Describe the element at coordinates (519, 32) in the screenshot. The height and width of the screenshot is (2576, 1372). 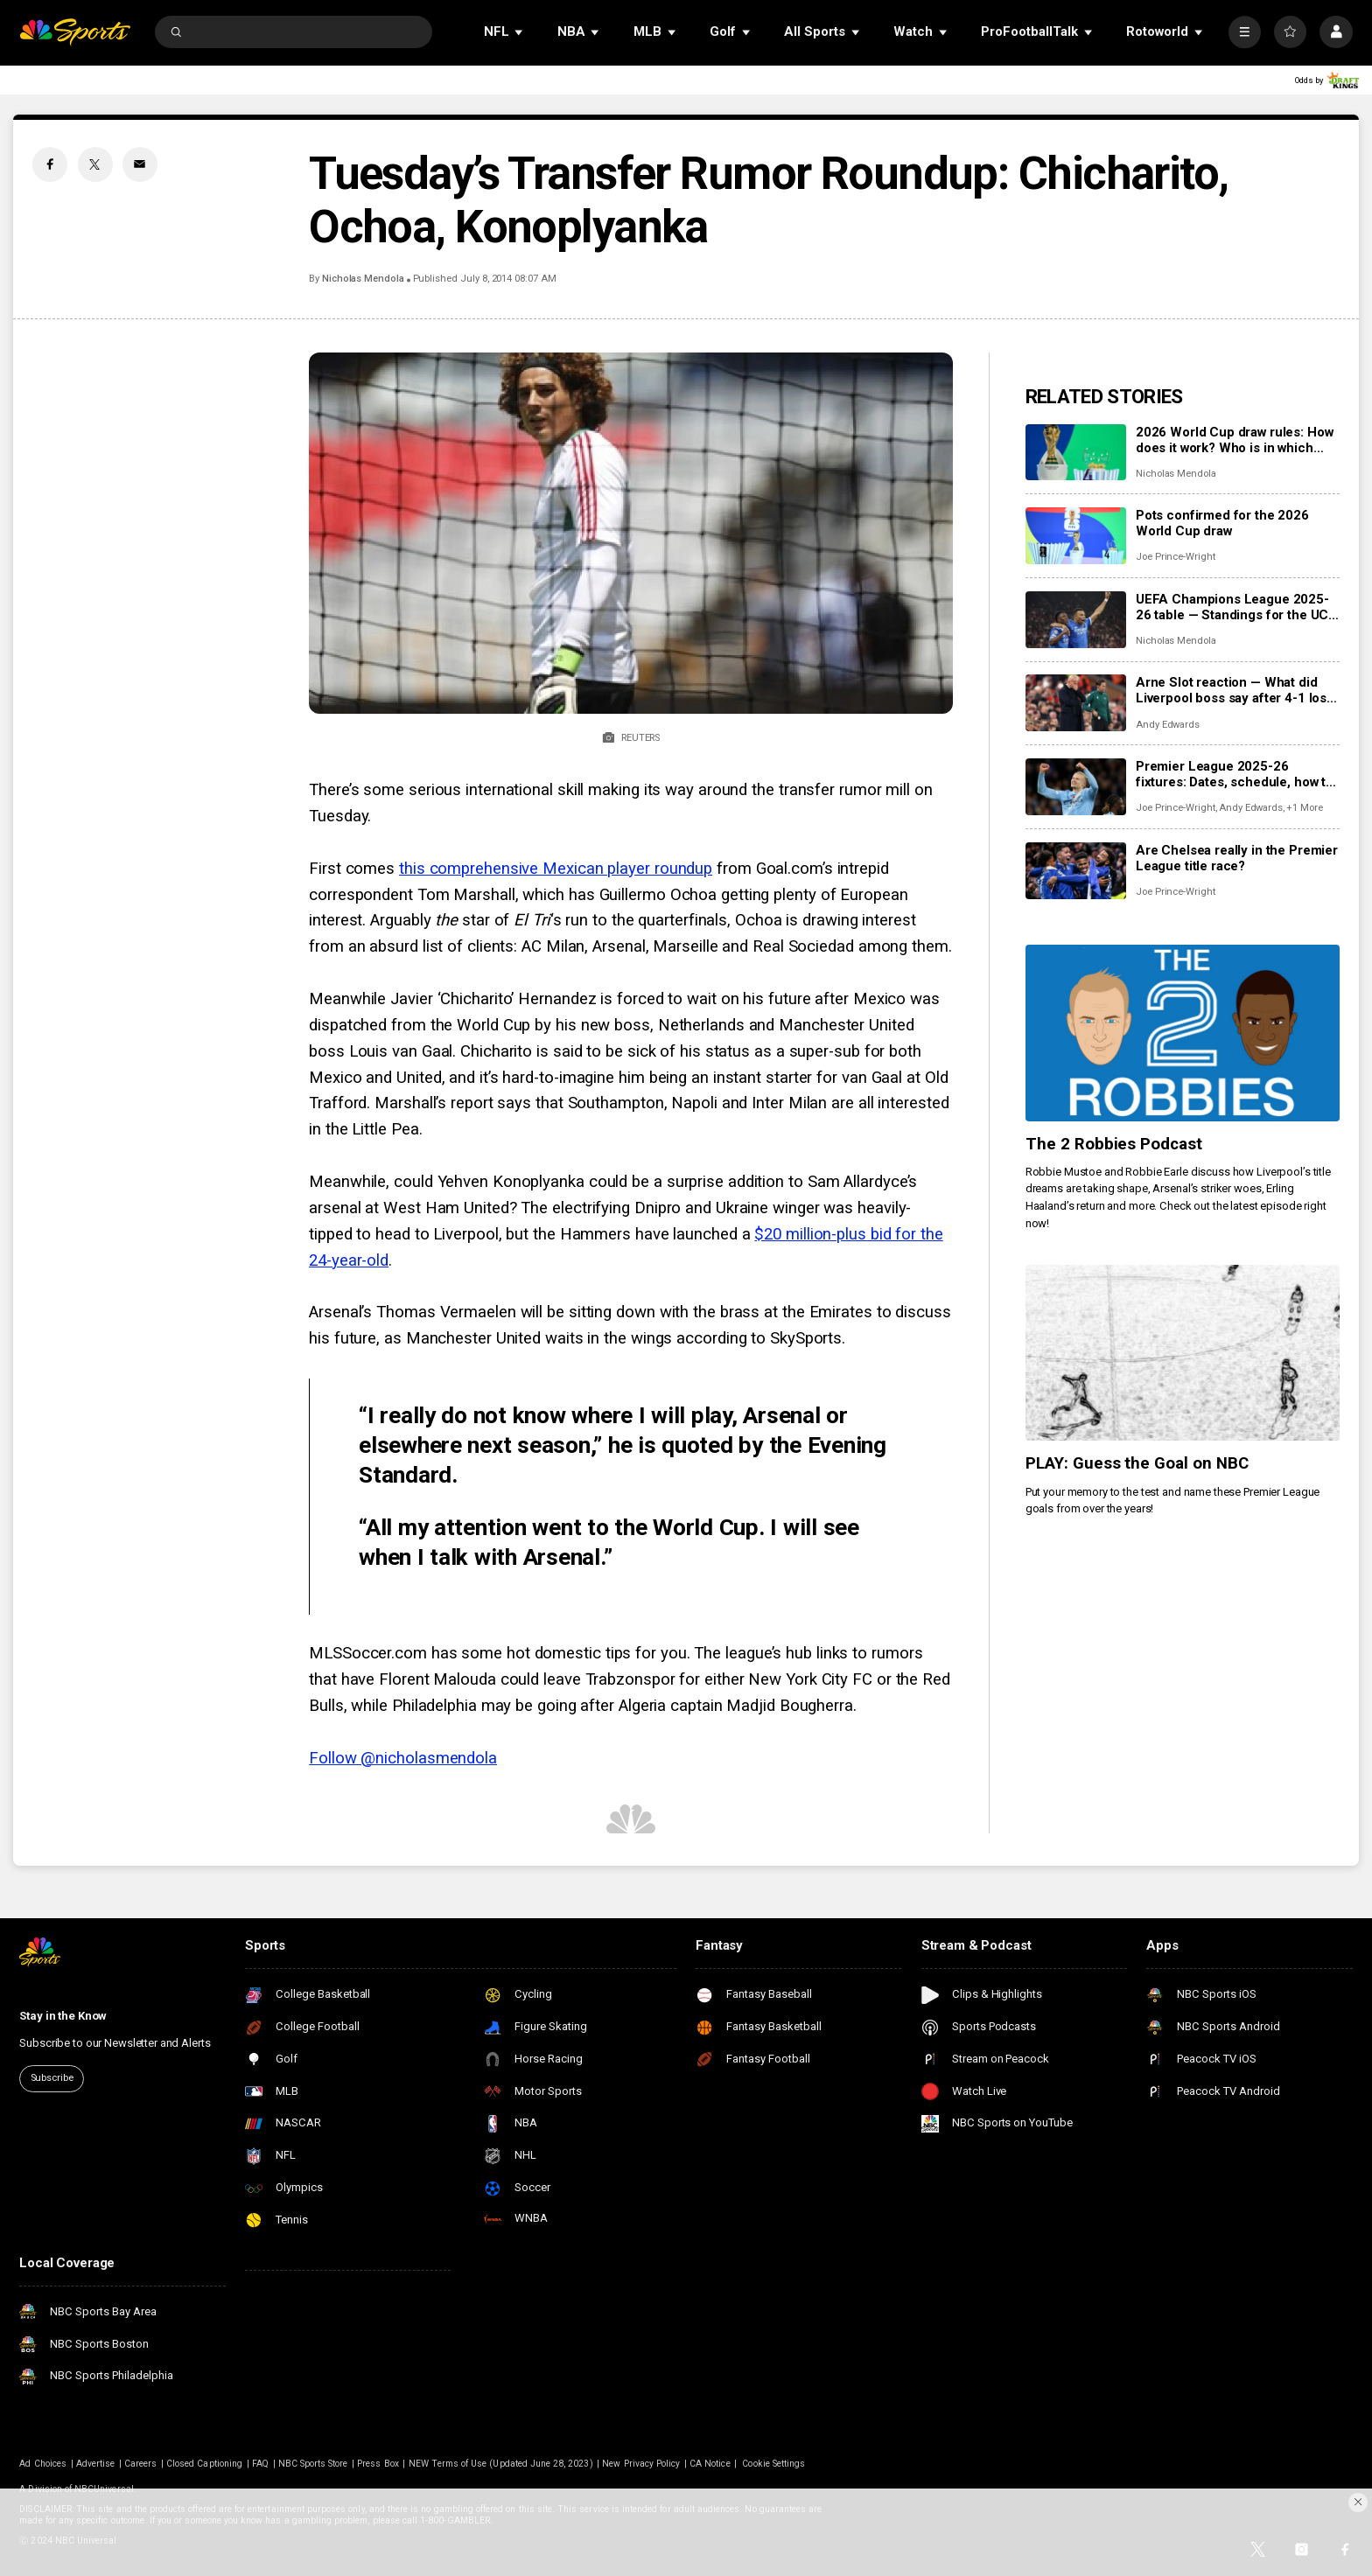
I see `[Open Sub Navigation]` at that location.